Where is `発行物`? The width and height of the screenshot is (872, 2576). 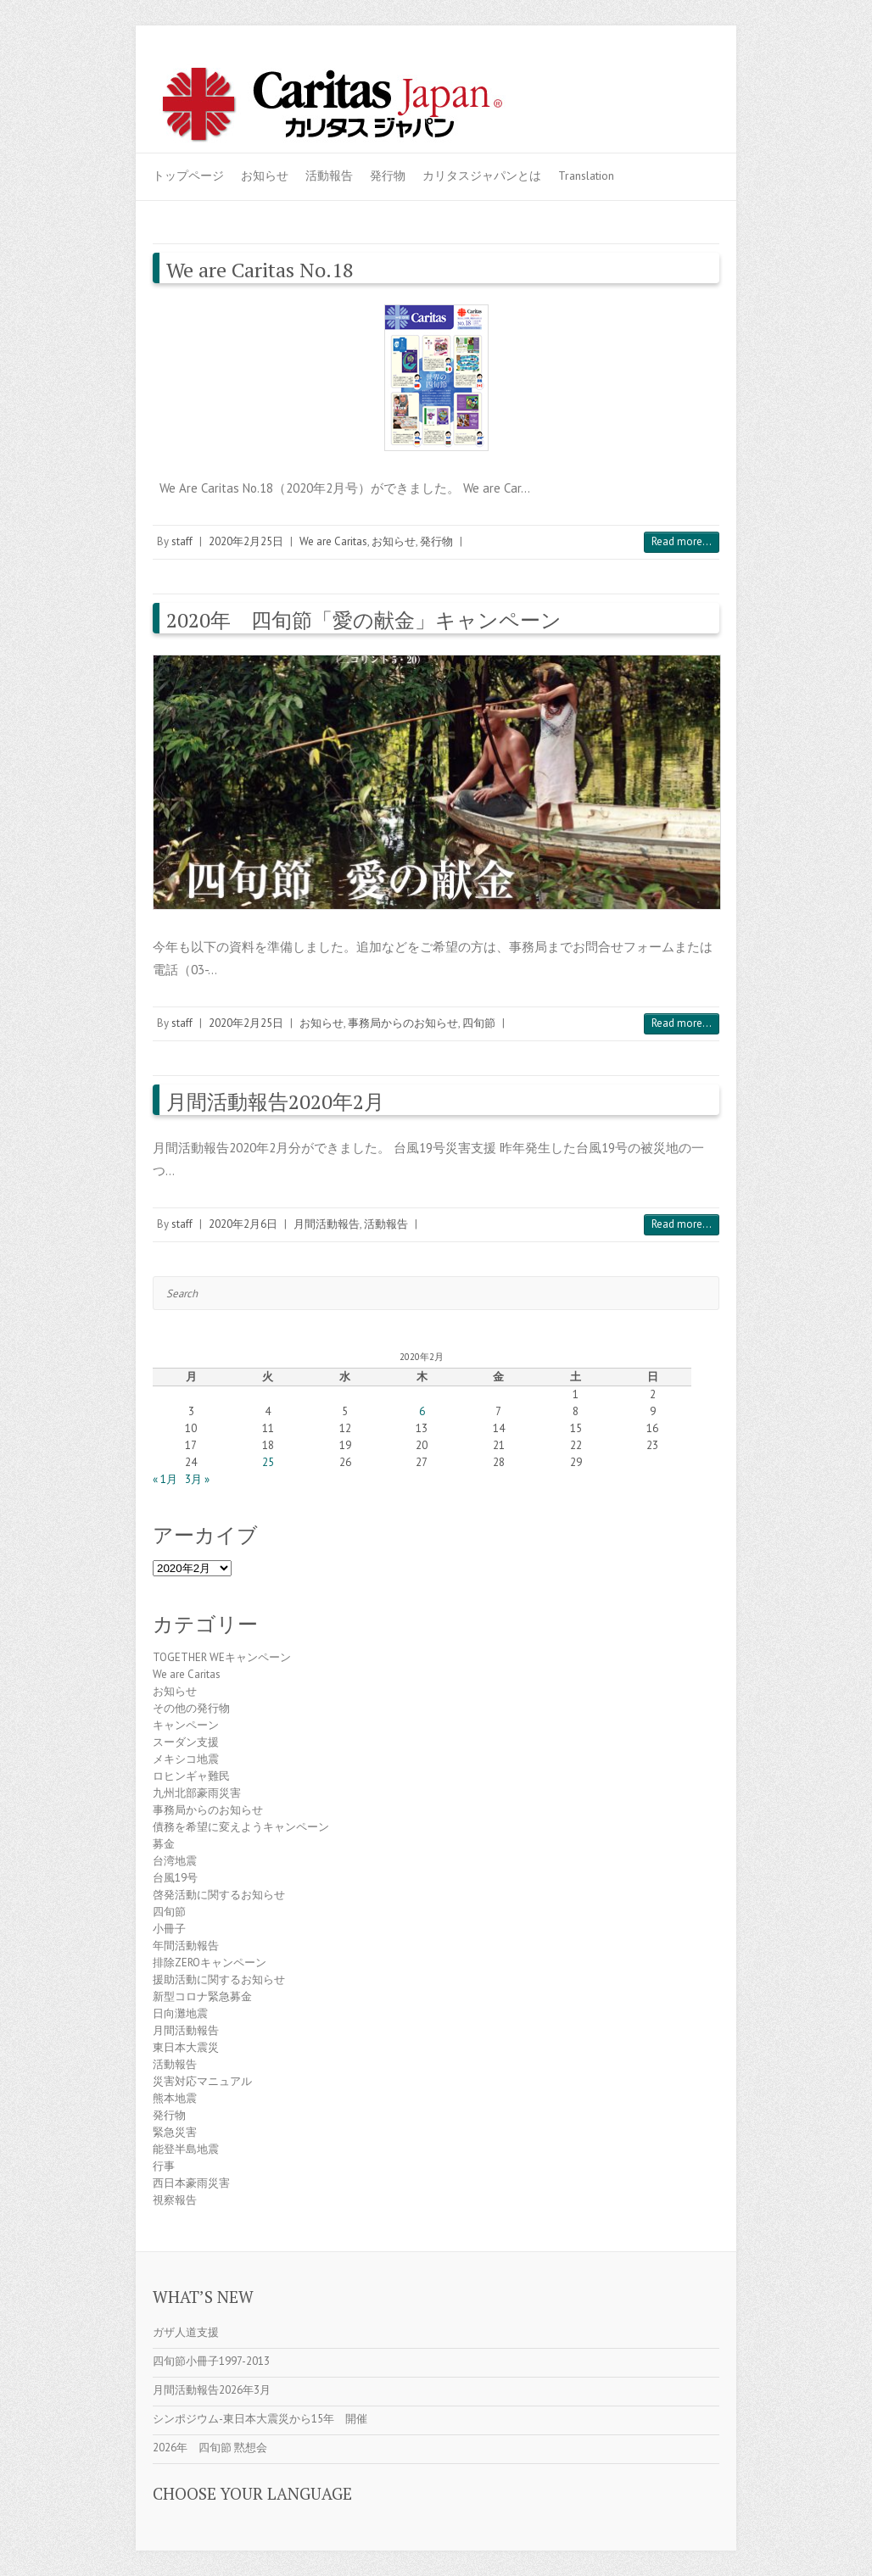
発行物 is located at coordinates (387, 175).